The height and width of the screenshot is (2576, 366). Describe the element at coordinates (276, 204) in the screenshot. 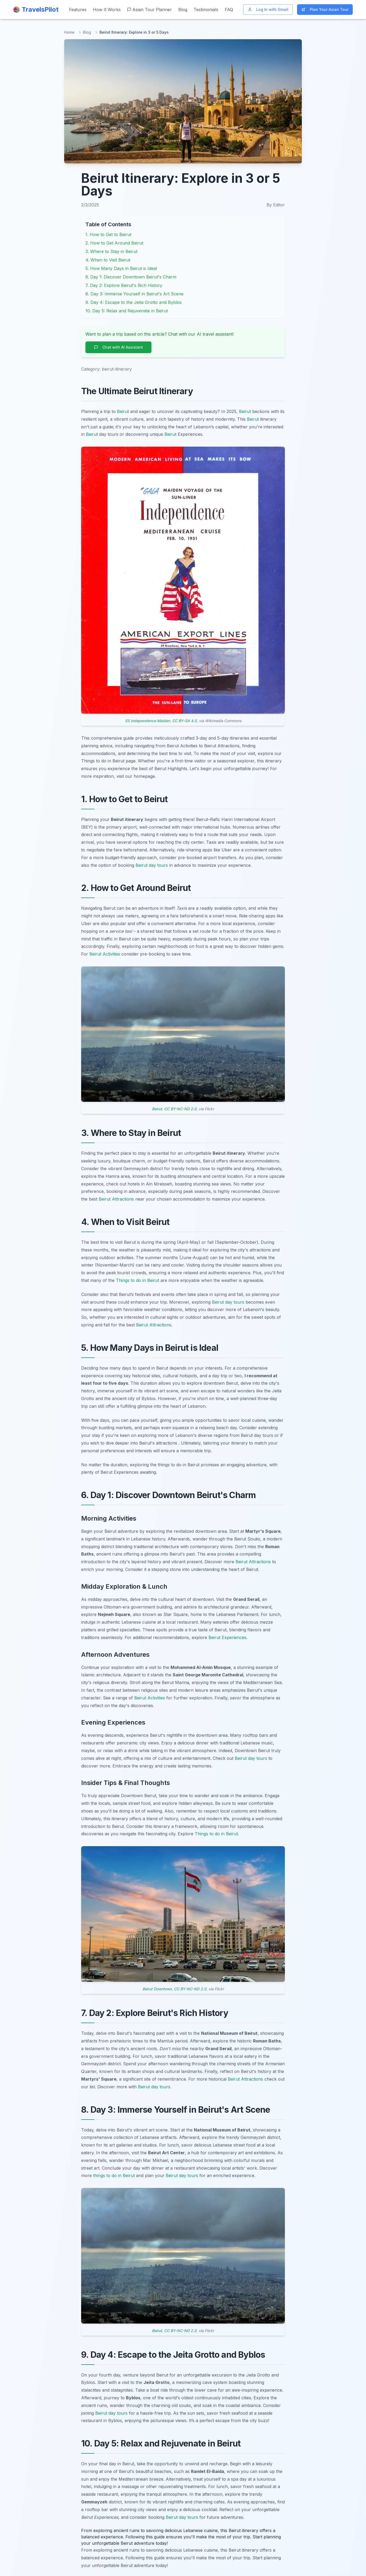

I see `By Editor` at that location.